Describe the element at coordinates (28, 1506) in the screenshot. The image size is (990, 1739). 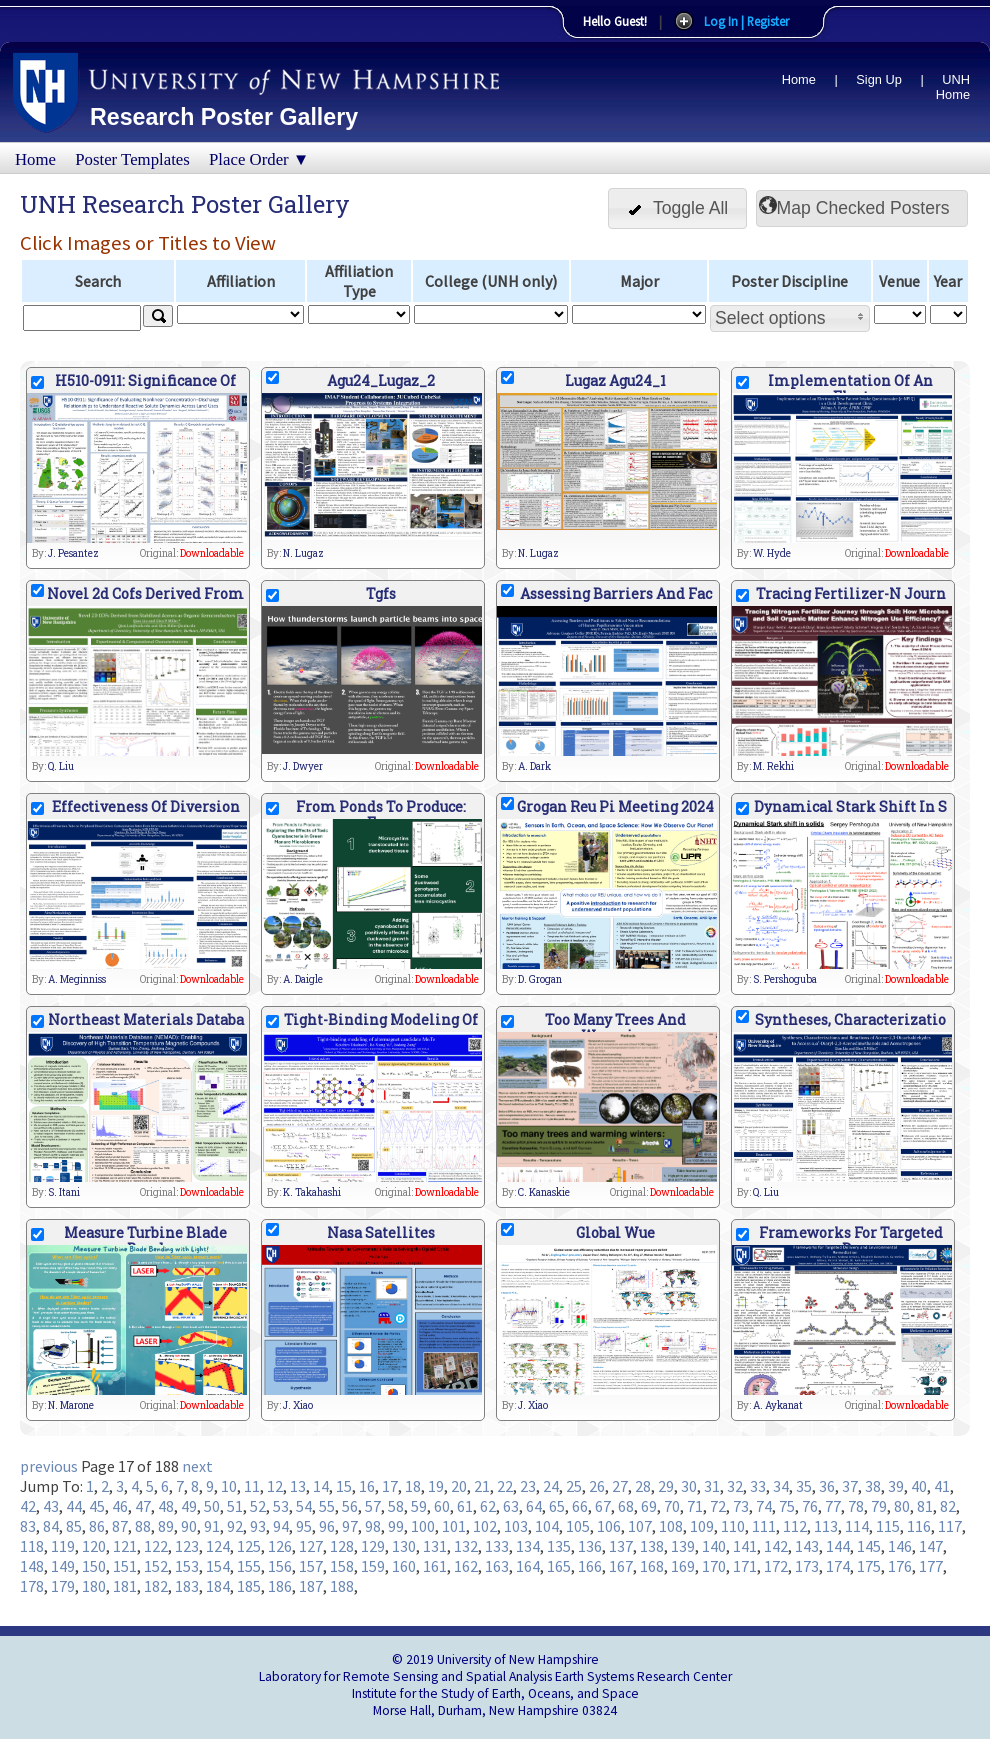
I see `42` at that location.